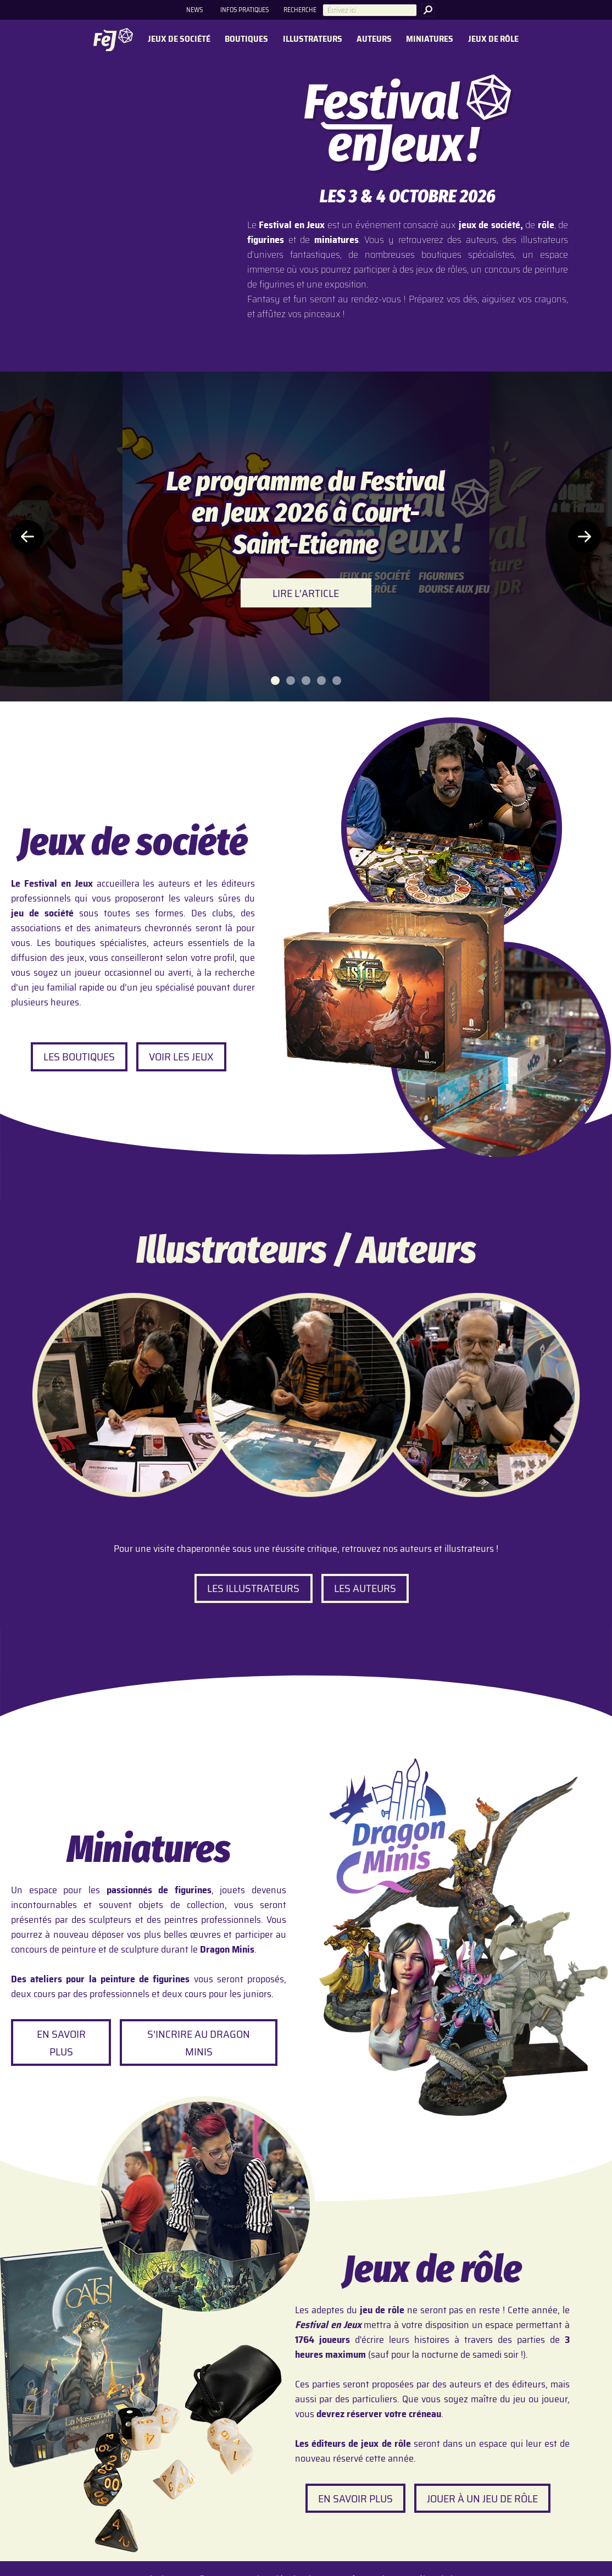 The image size is (612, 2576). What do you see at coordinates (244, 9) in the screenshot?
I see `Infos pratiques` at bounding box center [244, 9].